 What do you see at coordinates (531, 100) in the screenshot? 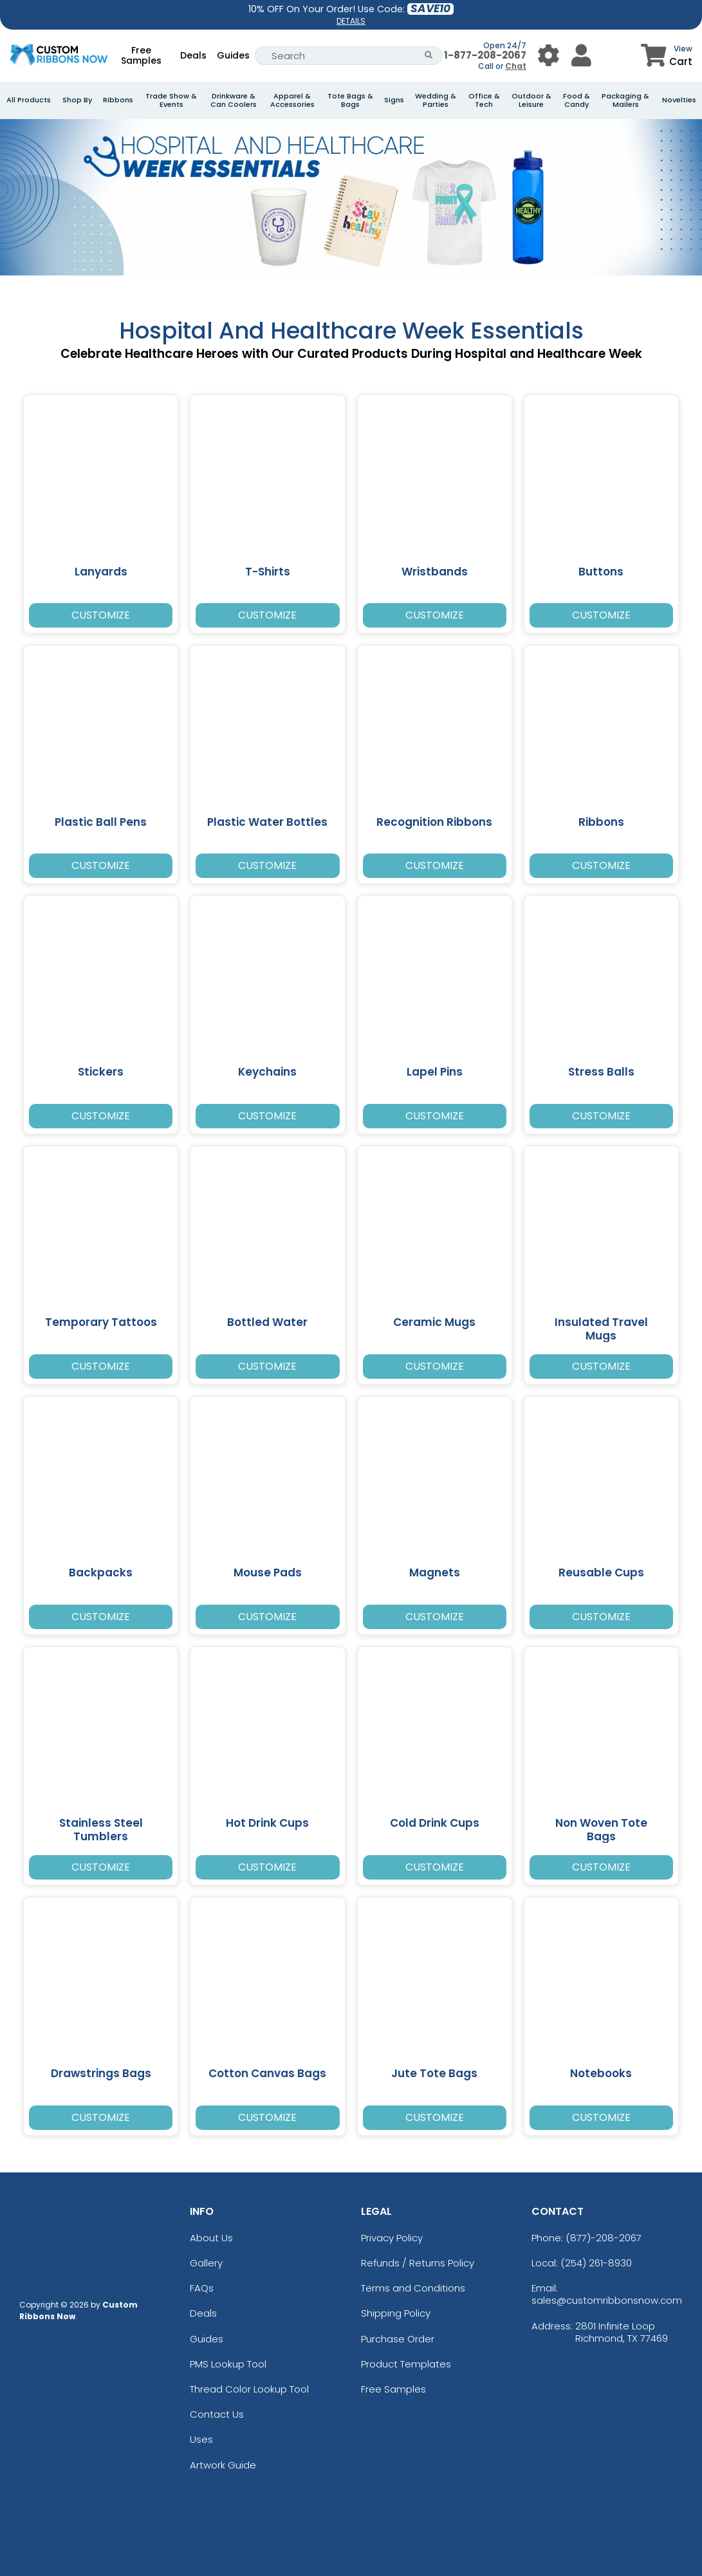
I see `Outdoor & Leisure` at bounding box center [531, 100].